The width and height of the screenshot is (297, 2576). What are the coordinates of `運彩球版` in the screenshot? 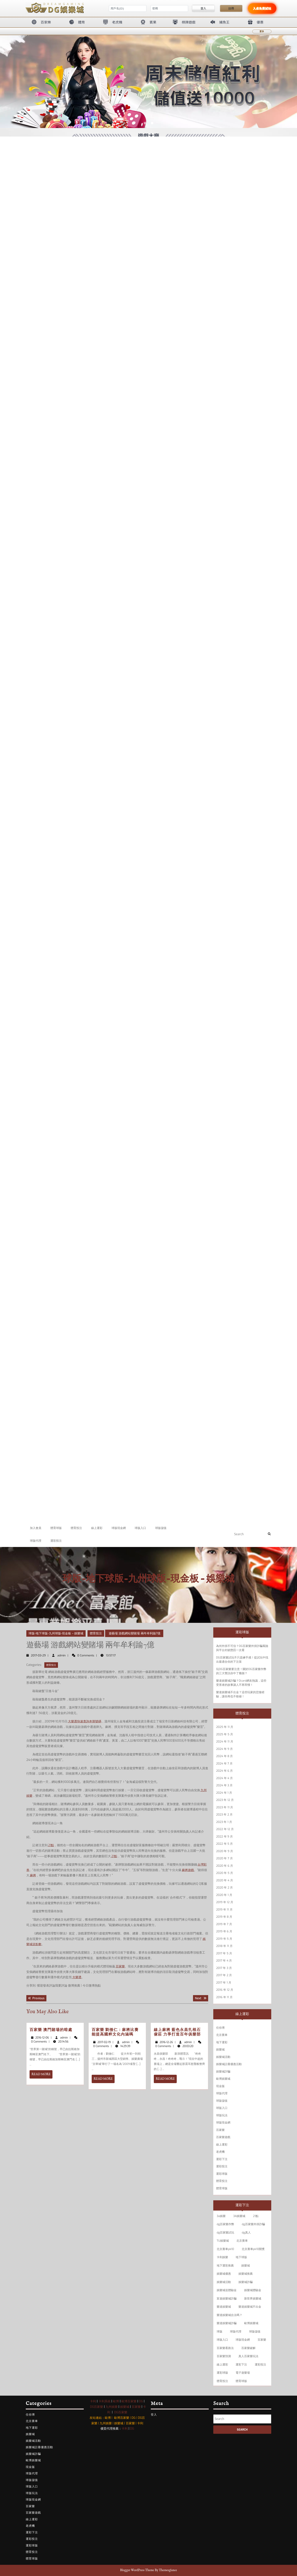 It's located at (221, 2174).